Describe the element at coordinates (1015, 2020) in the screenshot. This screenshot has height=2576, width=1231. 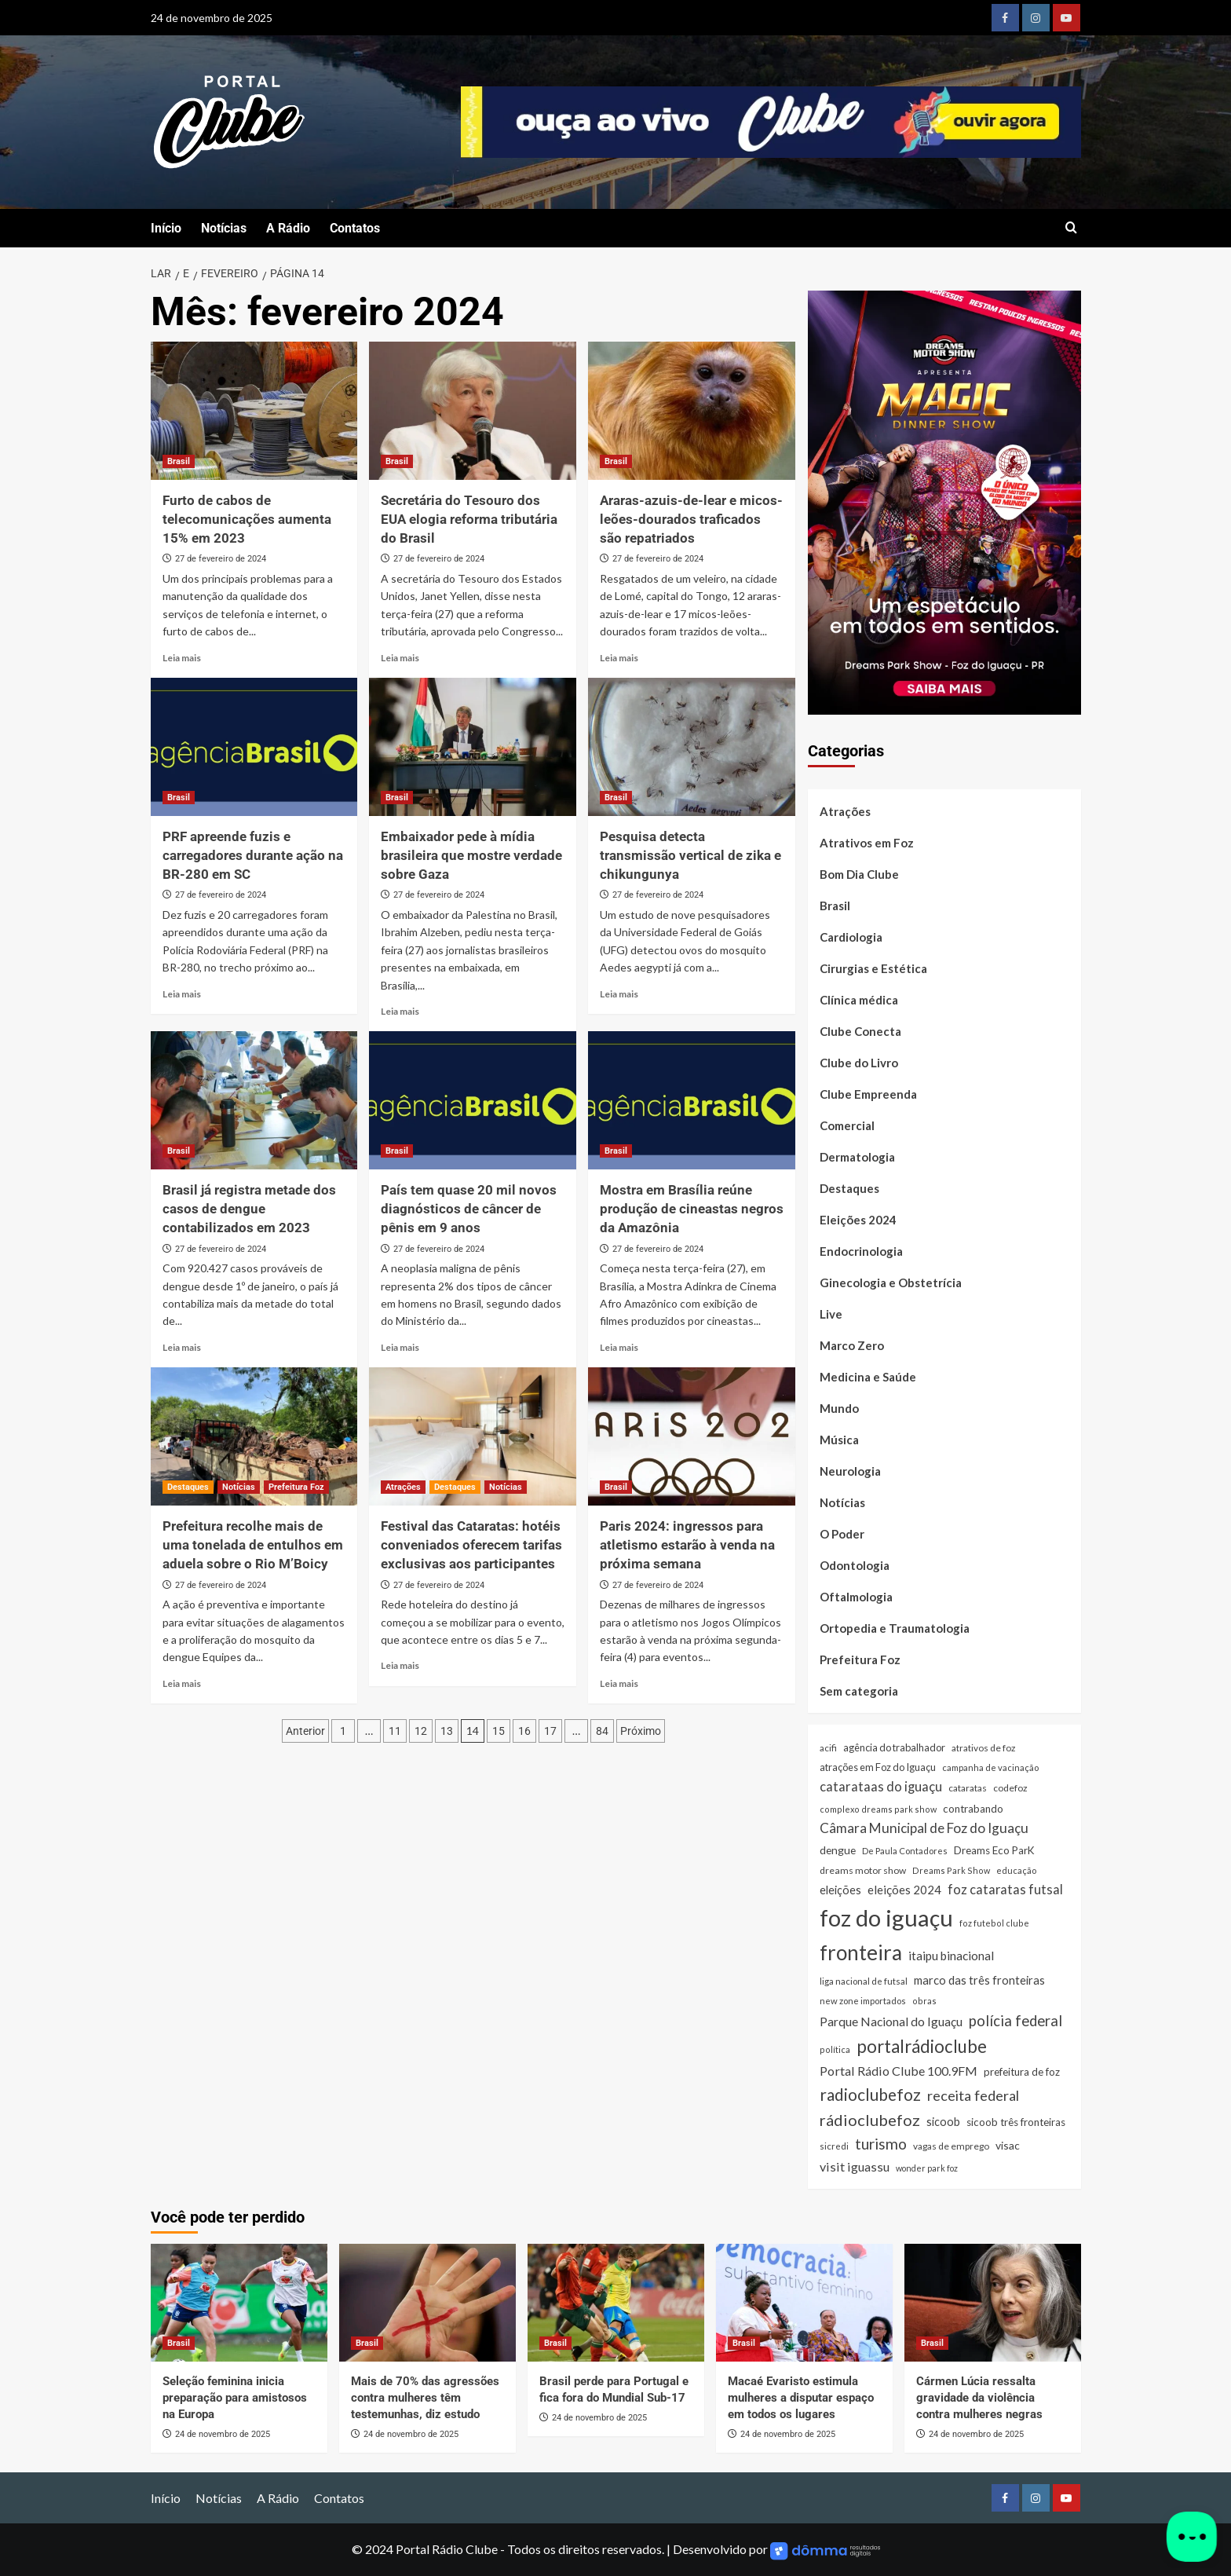
I see `polícia federal [polícia federal (118 itens)]` at that location.